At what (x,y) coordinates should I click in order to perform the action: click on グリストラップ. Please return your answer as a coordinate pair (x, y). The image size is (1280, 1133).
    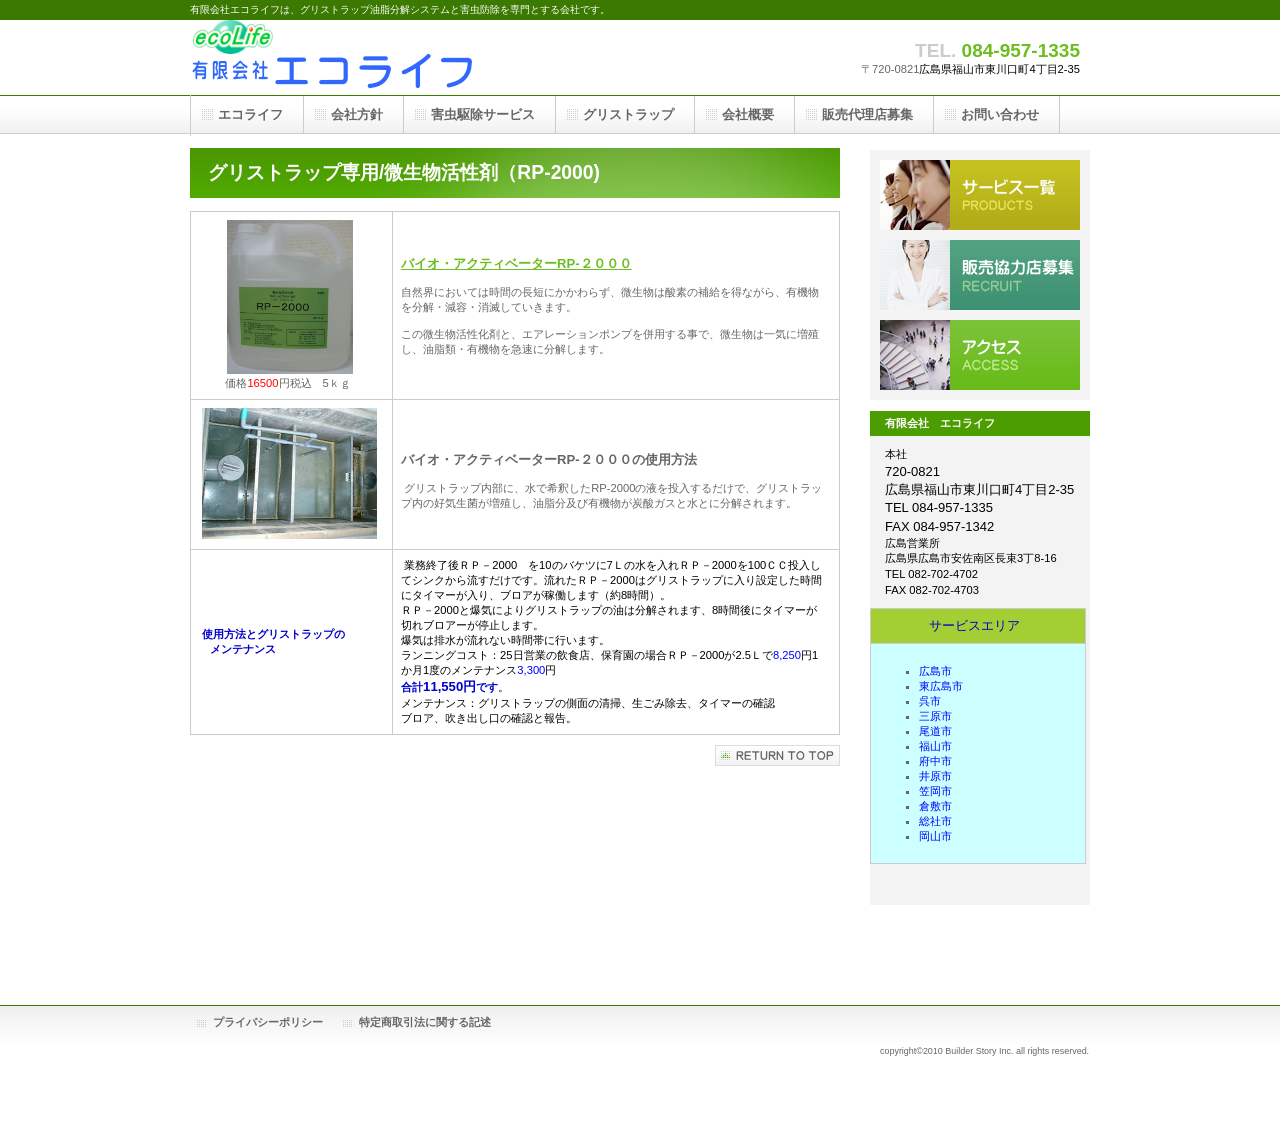
    Looking at the image, I should click on (628, 114).